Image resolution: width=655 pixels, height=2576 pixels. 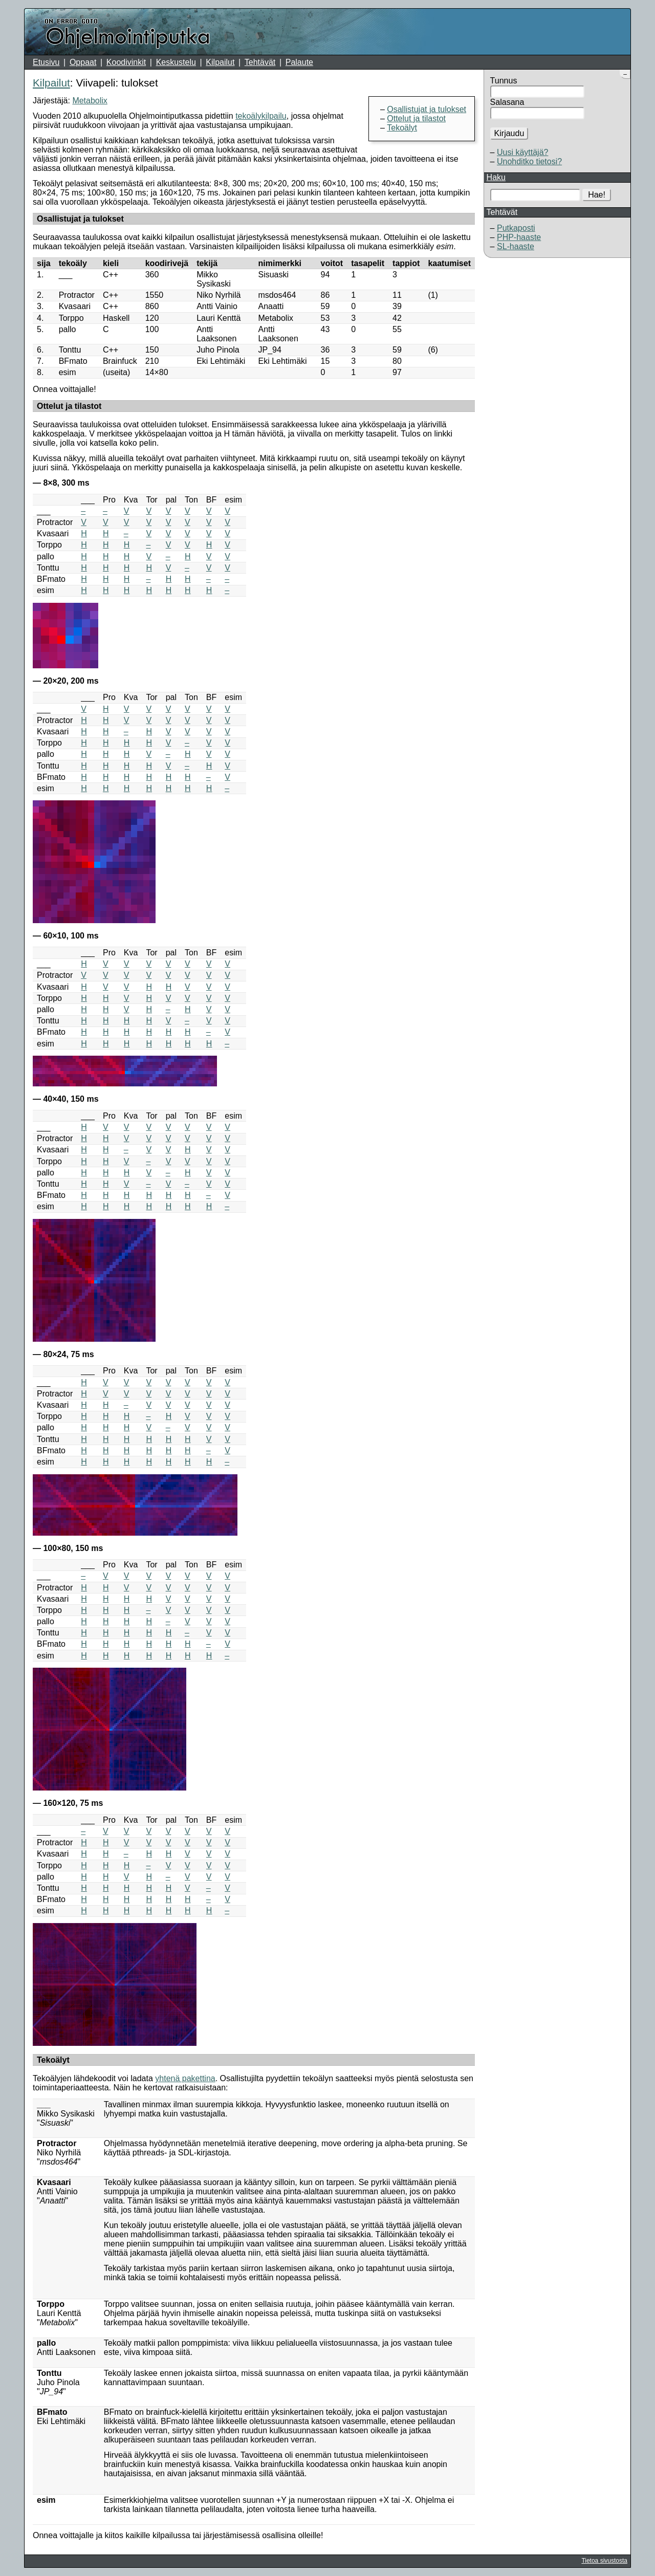 What do you see at coordinates (507, 102) in the screenshot?
I see `Salasana` at bounding box center [507, 102].